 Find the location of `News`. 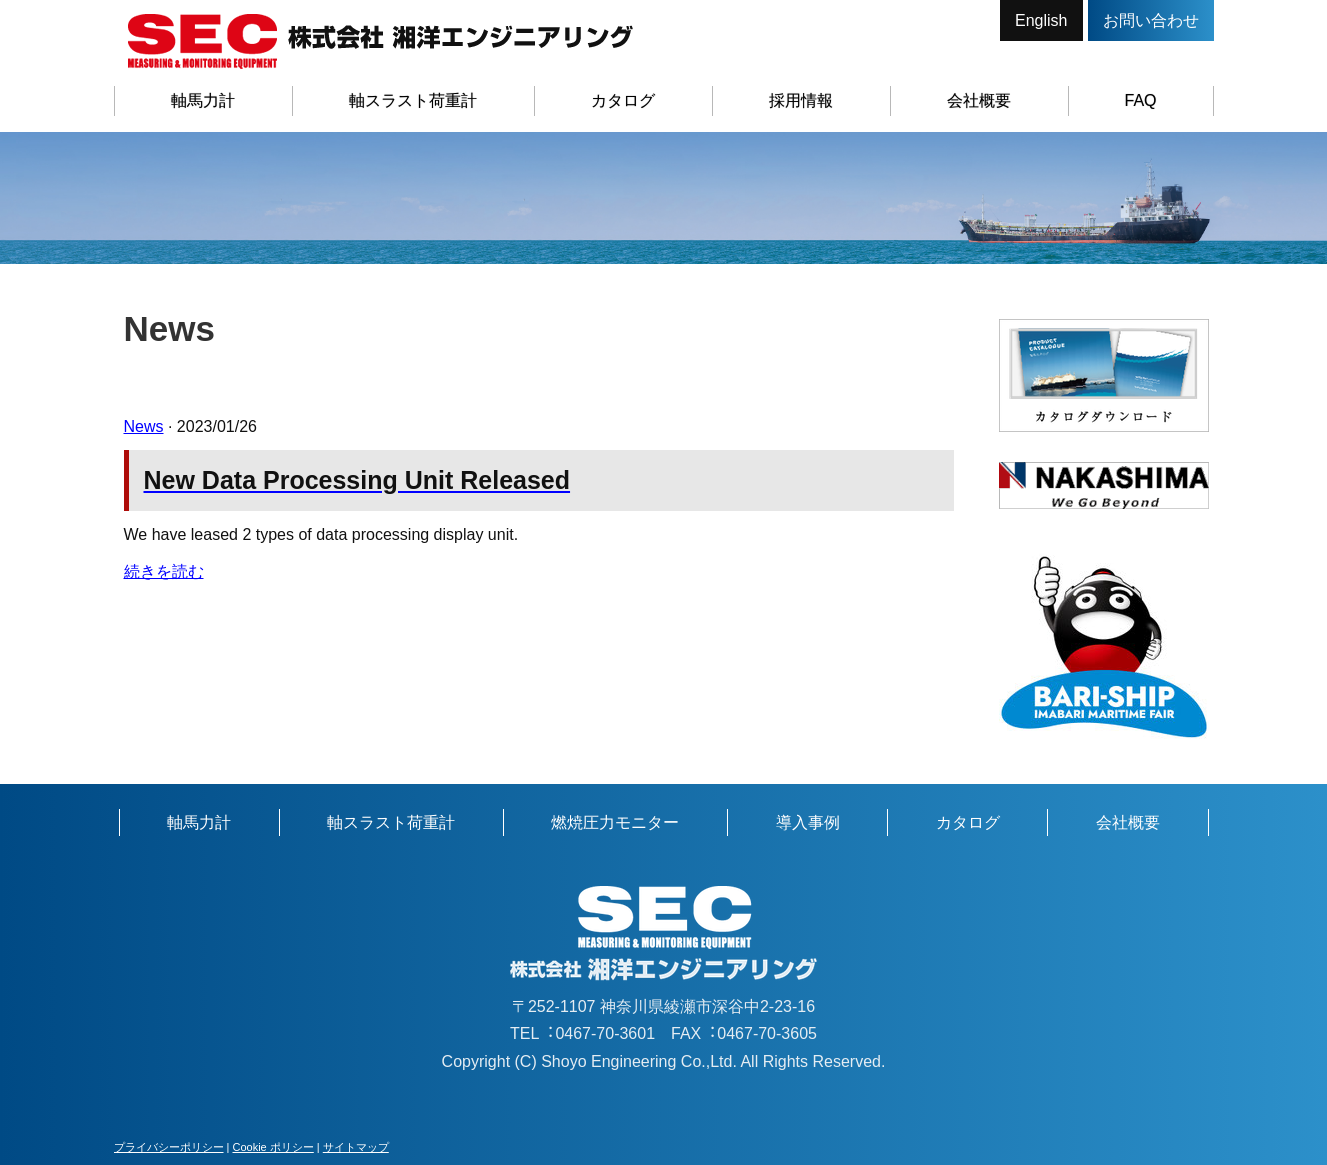

News is located at coordinates (144, 426).